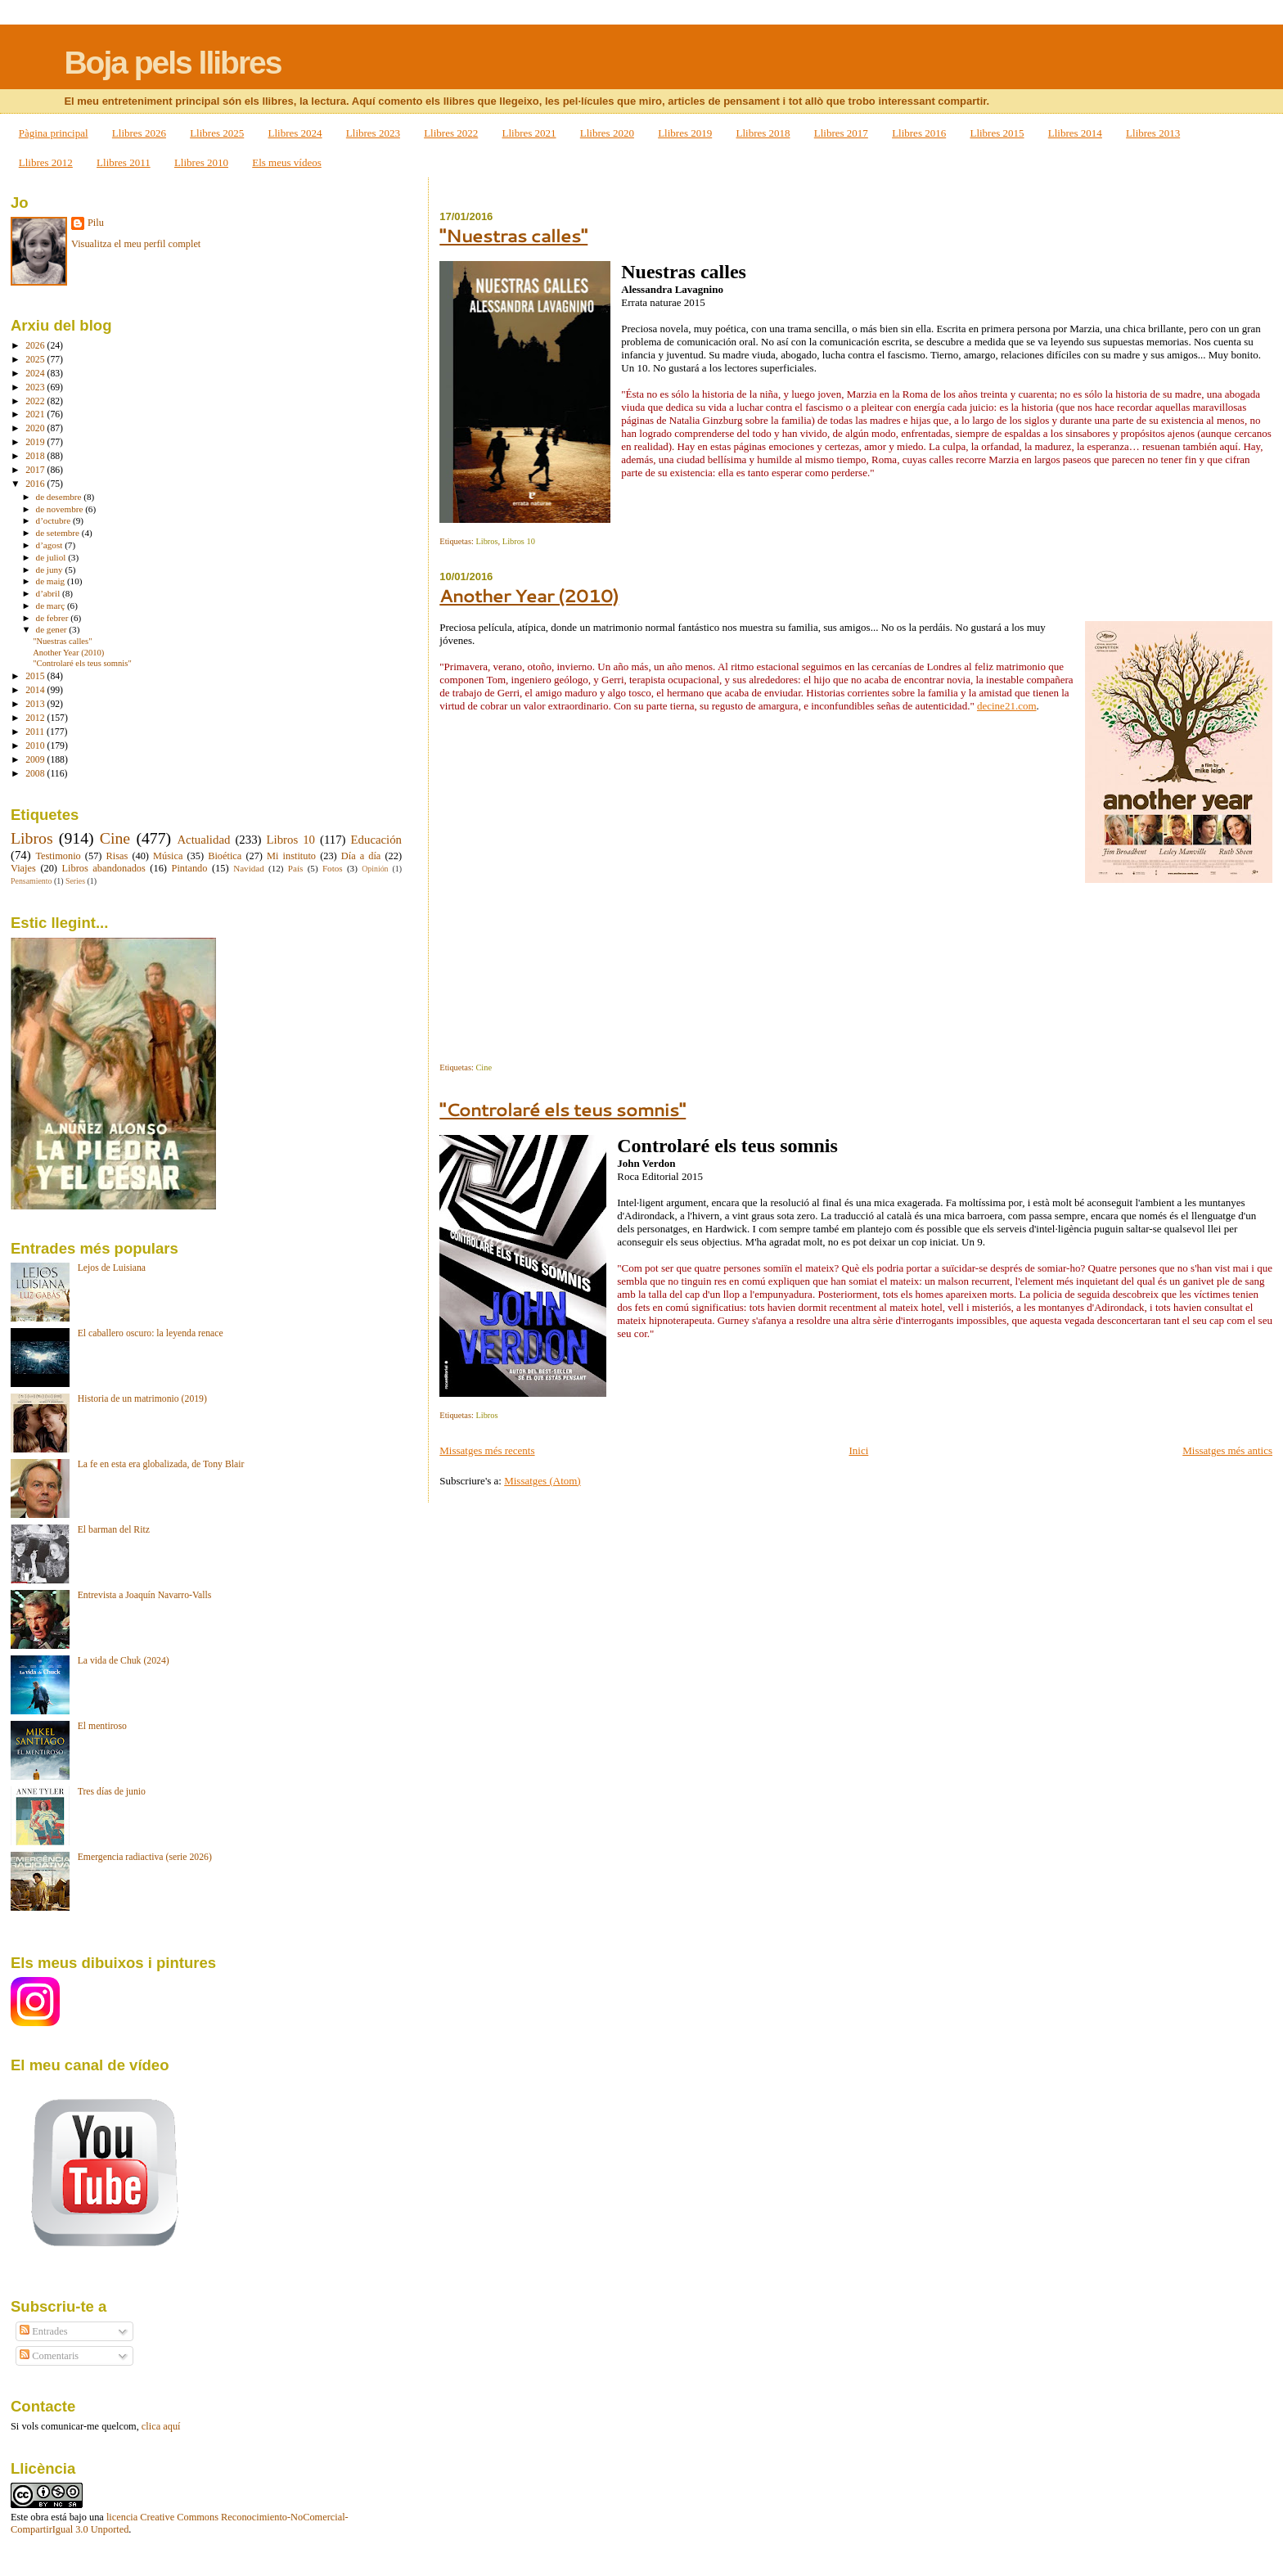 This screenshot has height=2576, width=1283. Describe the element at coordinates (36, 732) in the screenshot. I see `2011` at that location.